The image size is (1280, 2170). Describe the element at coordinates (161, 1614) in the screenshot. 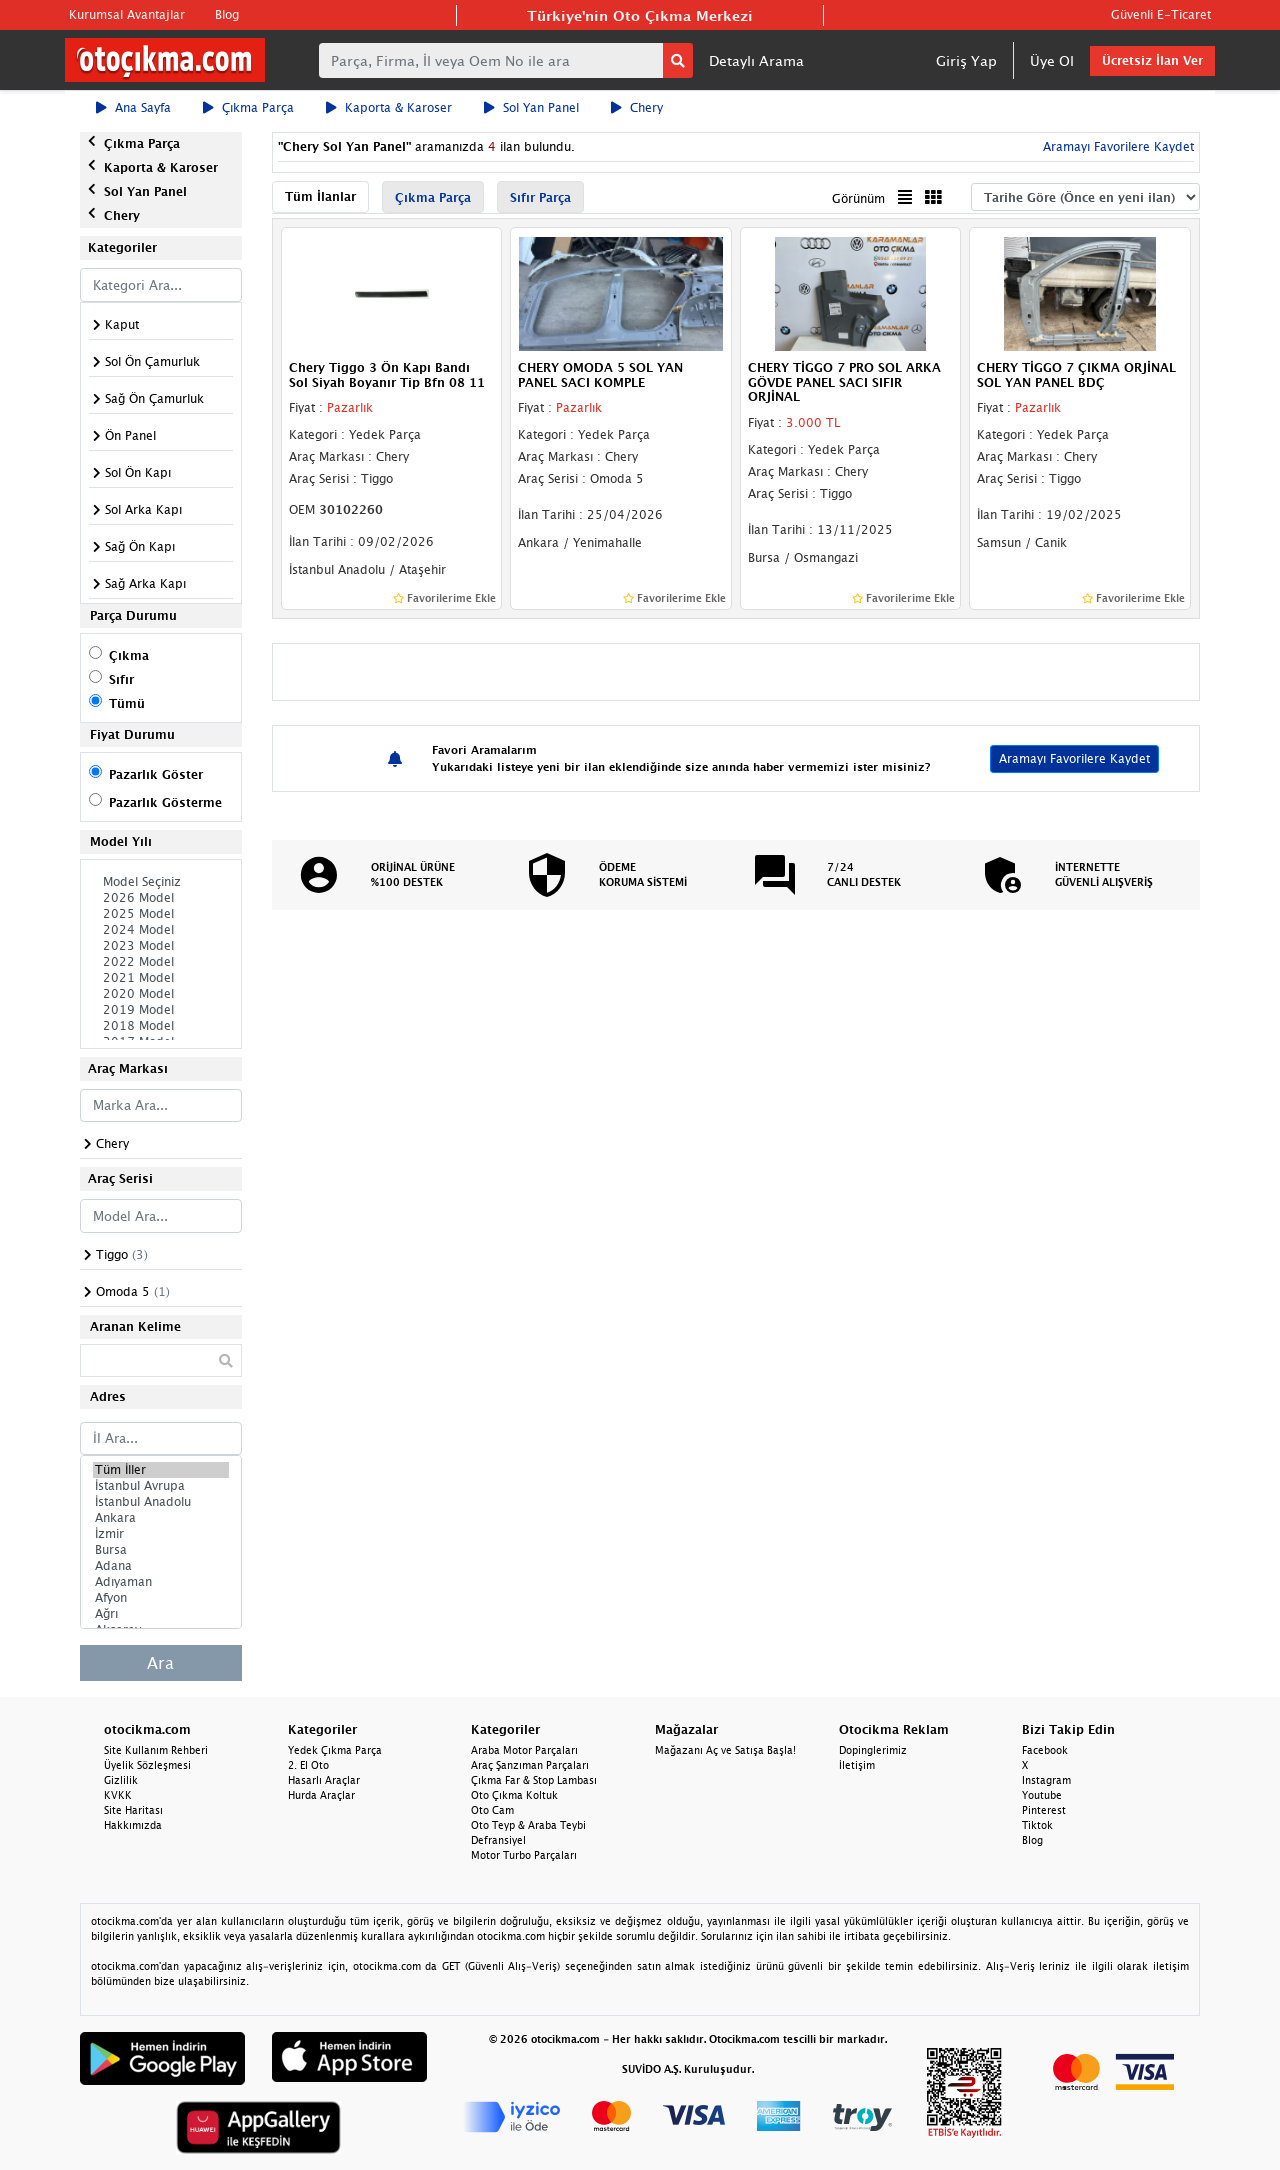

I see `Ağrı` at that location.